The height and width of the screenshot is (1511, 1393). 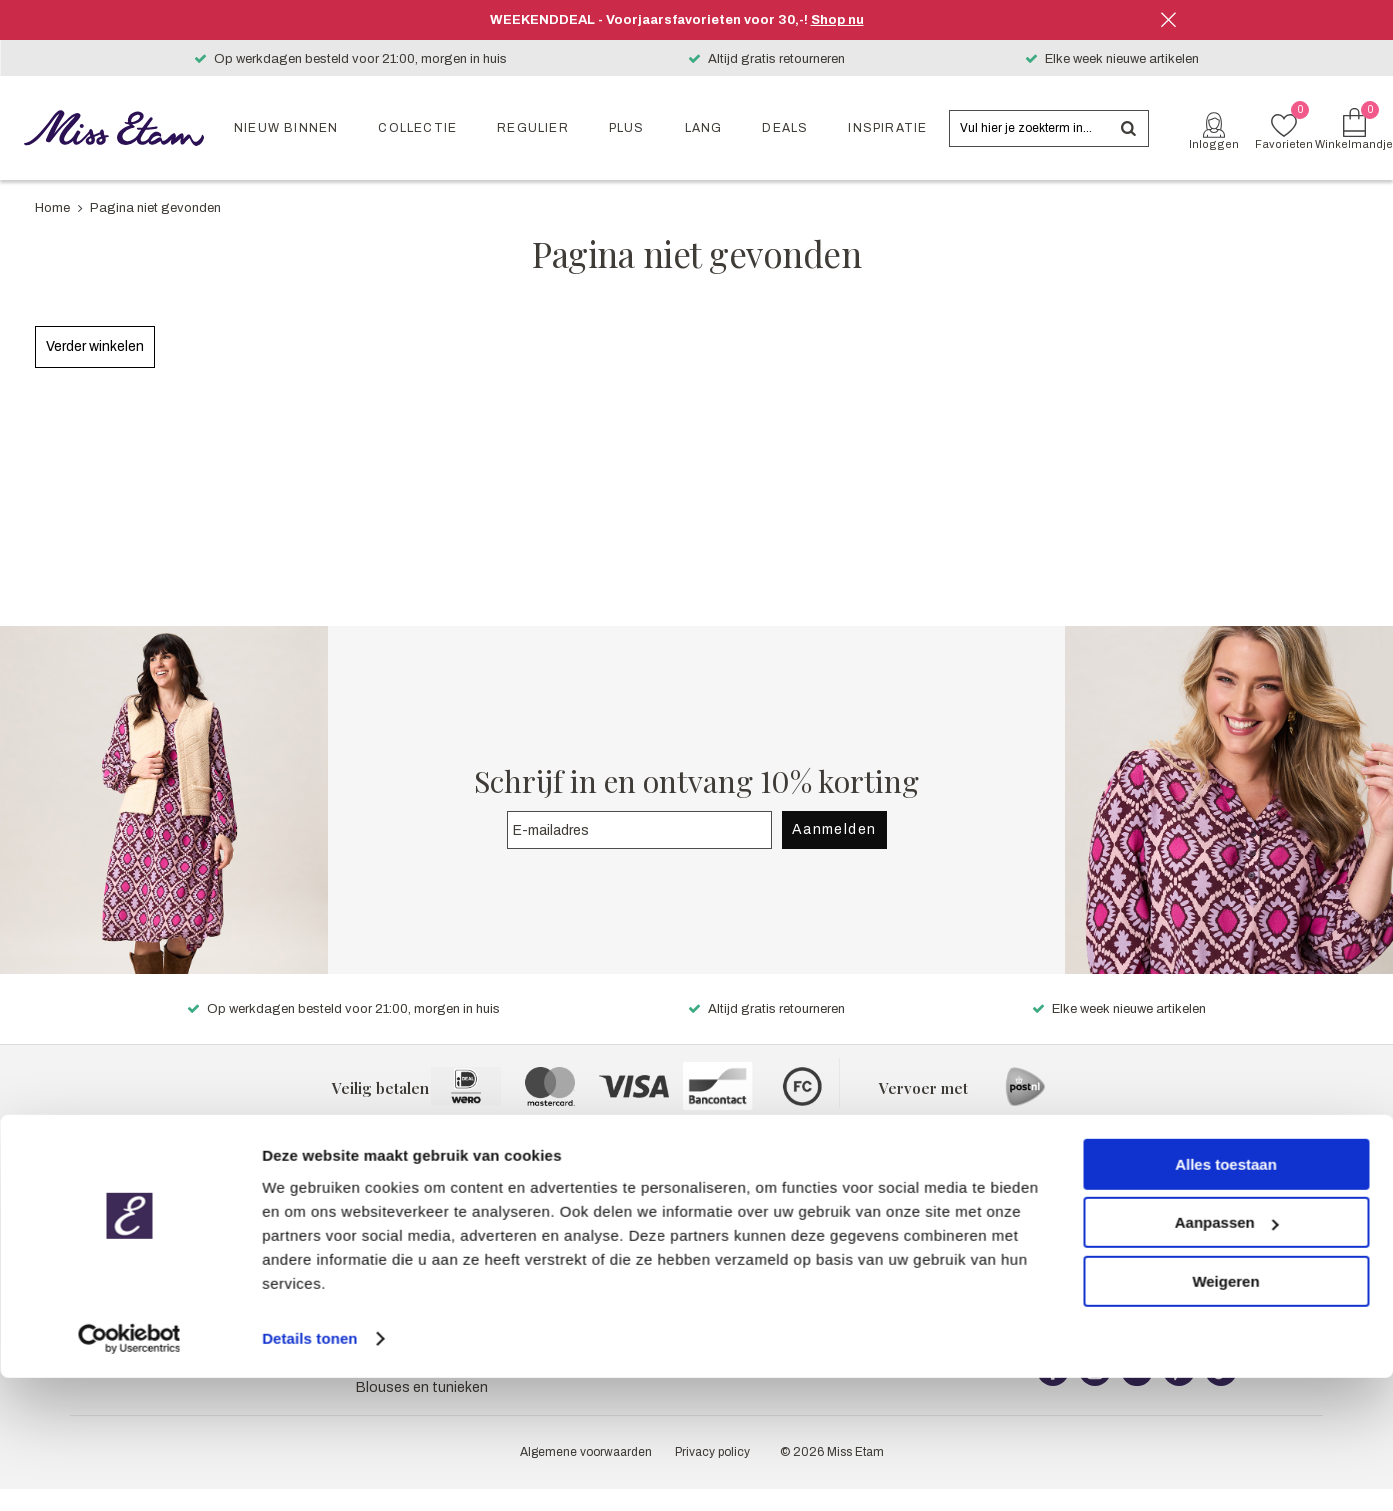 What do you see at coordinates (1128, 128) in the screenshot?
I see `Zoeken` at bounding box center [1128, 128].